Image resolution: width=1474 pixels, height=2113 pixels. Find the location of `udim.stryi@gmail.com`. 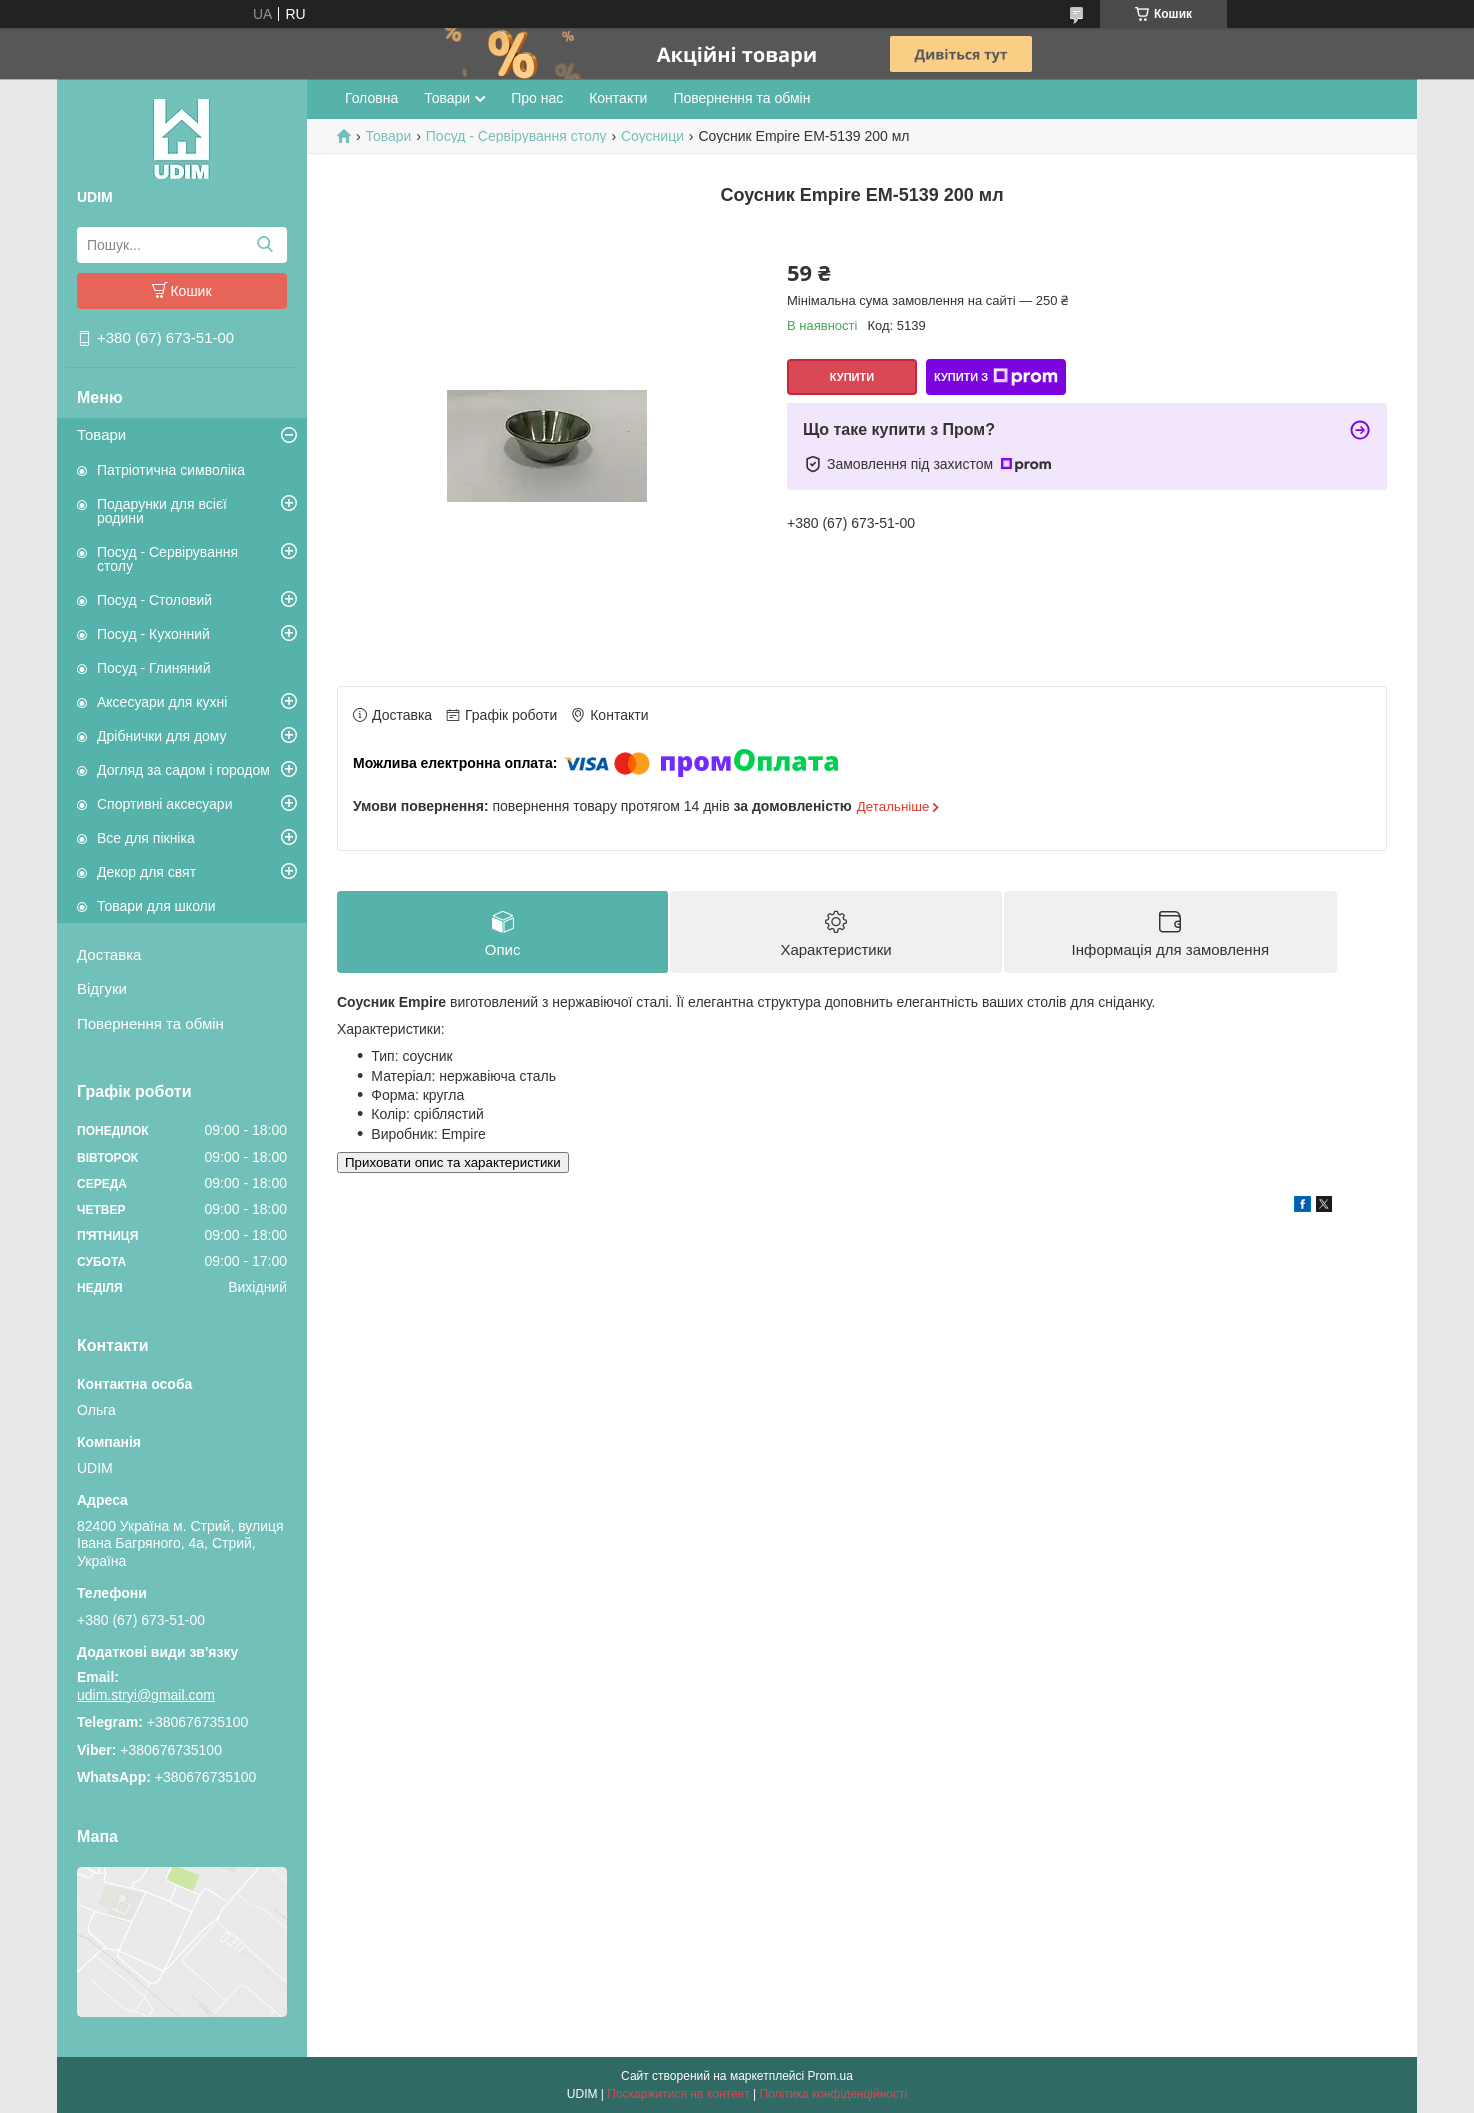

udim.stryi@gmail.com is located at coordinates (146, 1695).